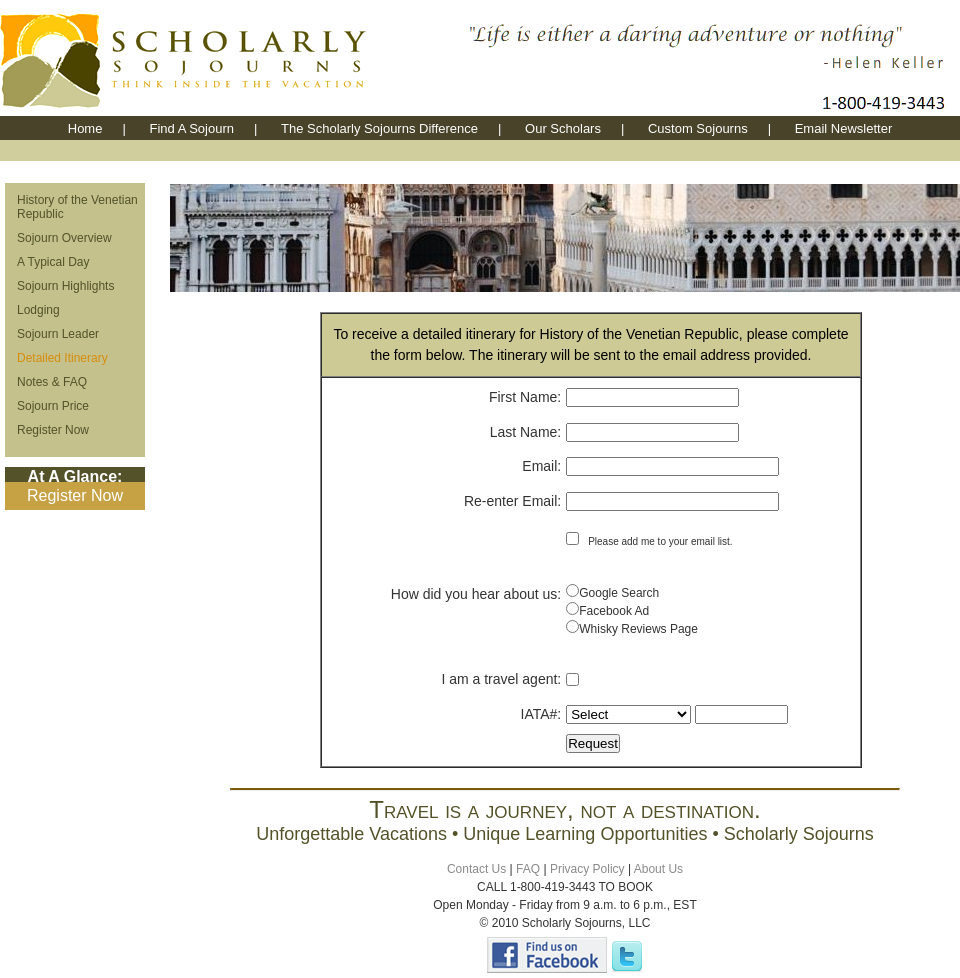 This screenshot has height=978, width=960. I want to click on FAQ, so click(528, 869).